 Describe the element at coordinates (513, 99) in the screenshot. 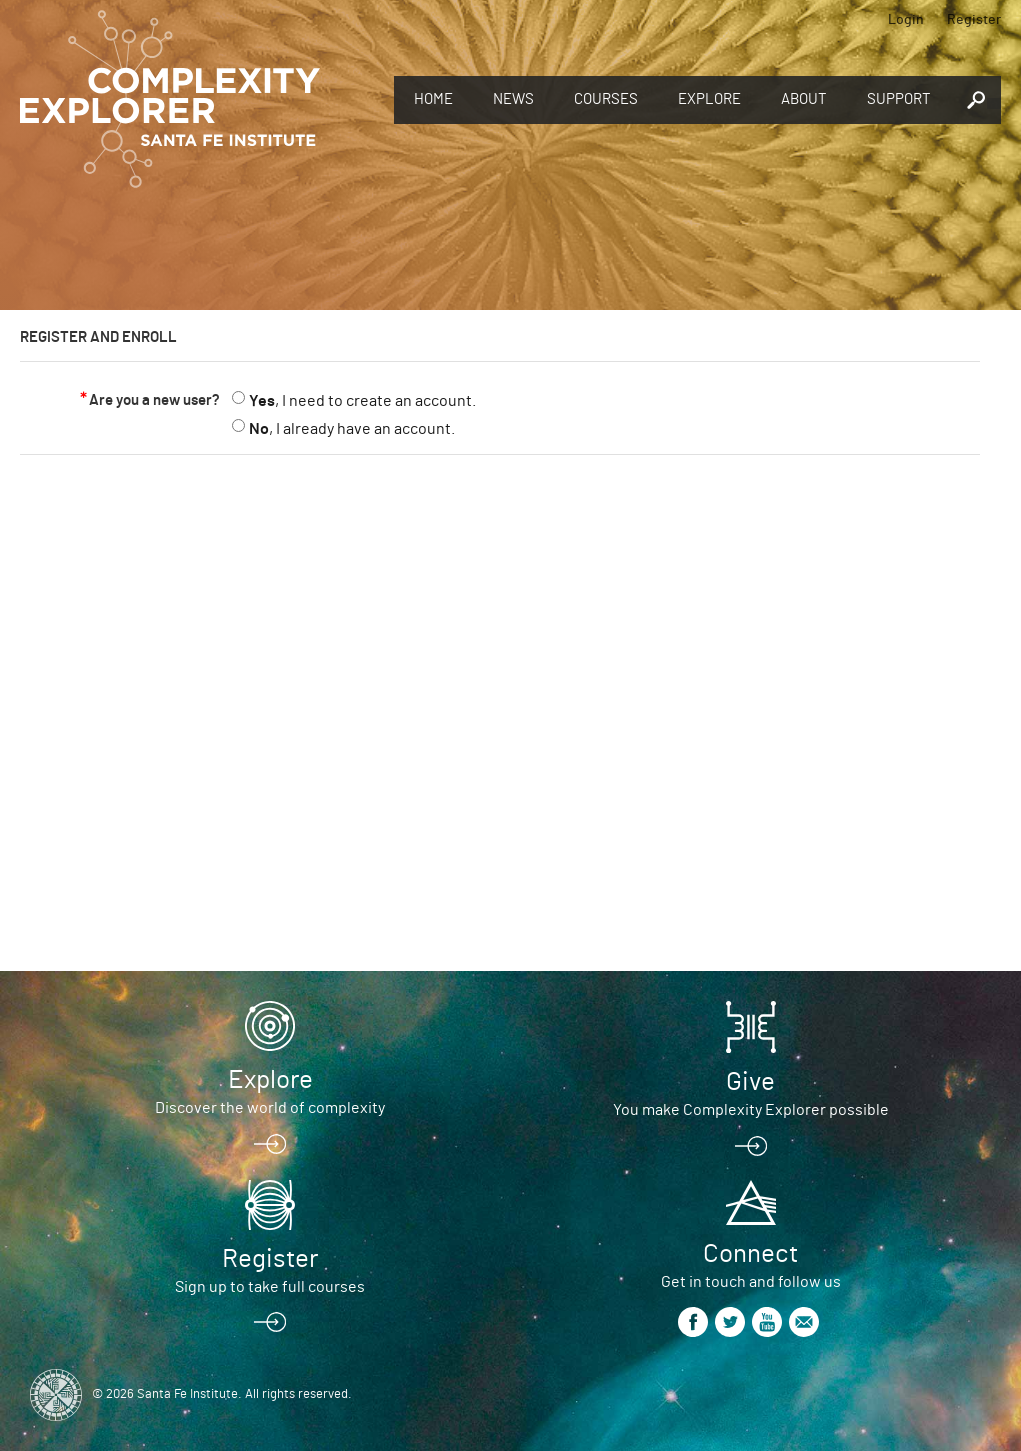

I see `News` at that location.